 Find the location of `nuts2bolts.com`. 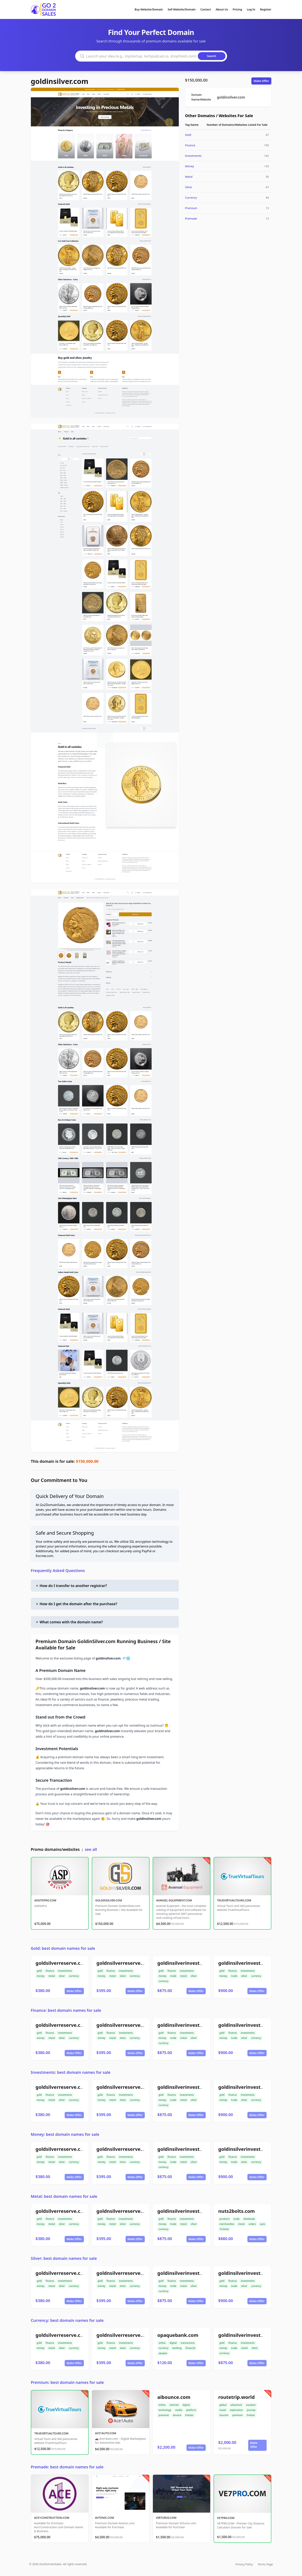

nuts2bolts.com is located at coordinates (236, 2211).